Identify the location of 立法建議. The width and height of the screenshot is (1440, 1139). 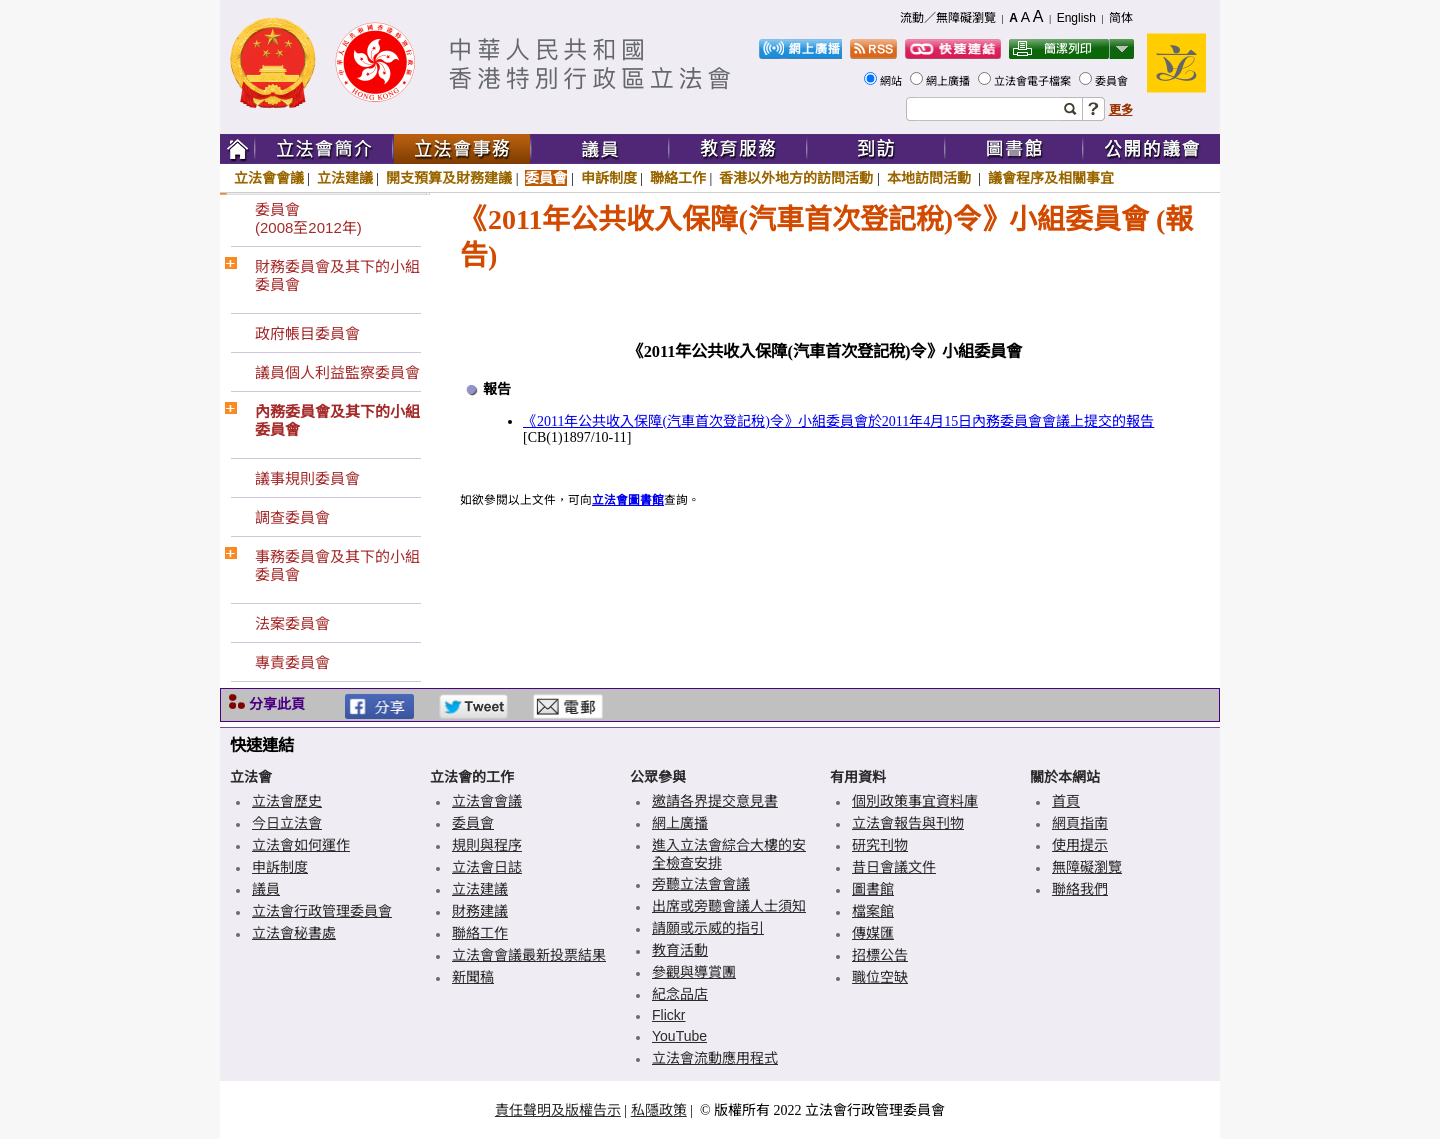
(345, 178).